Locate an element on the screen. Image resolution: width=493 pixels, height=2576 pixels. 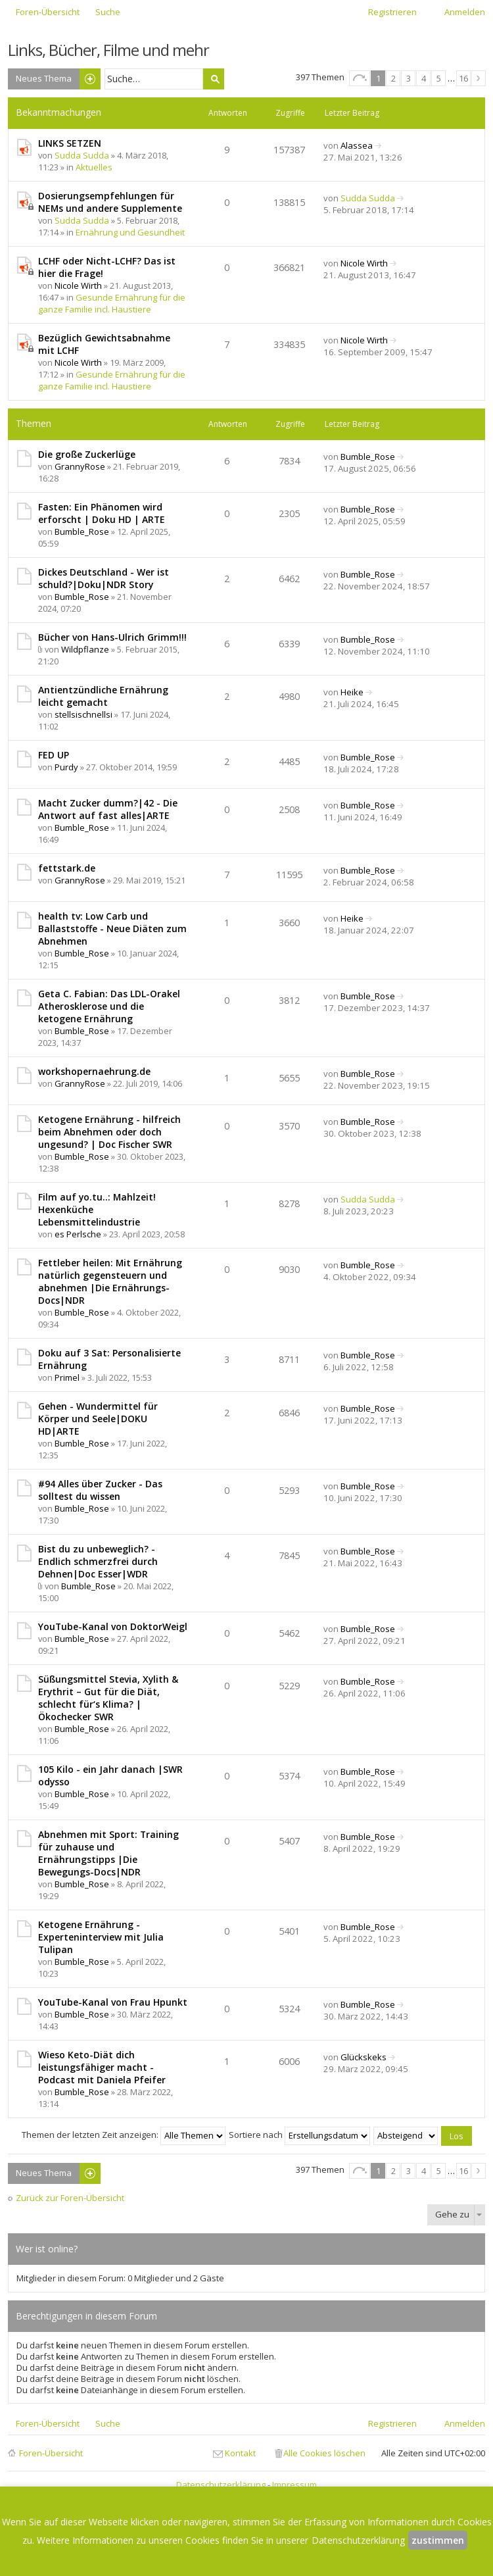
Neues Thema is located at coordinates (44, 78).